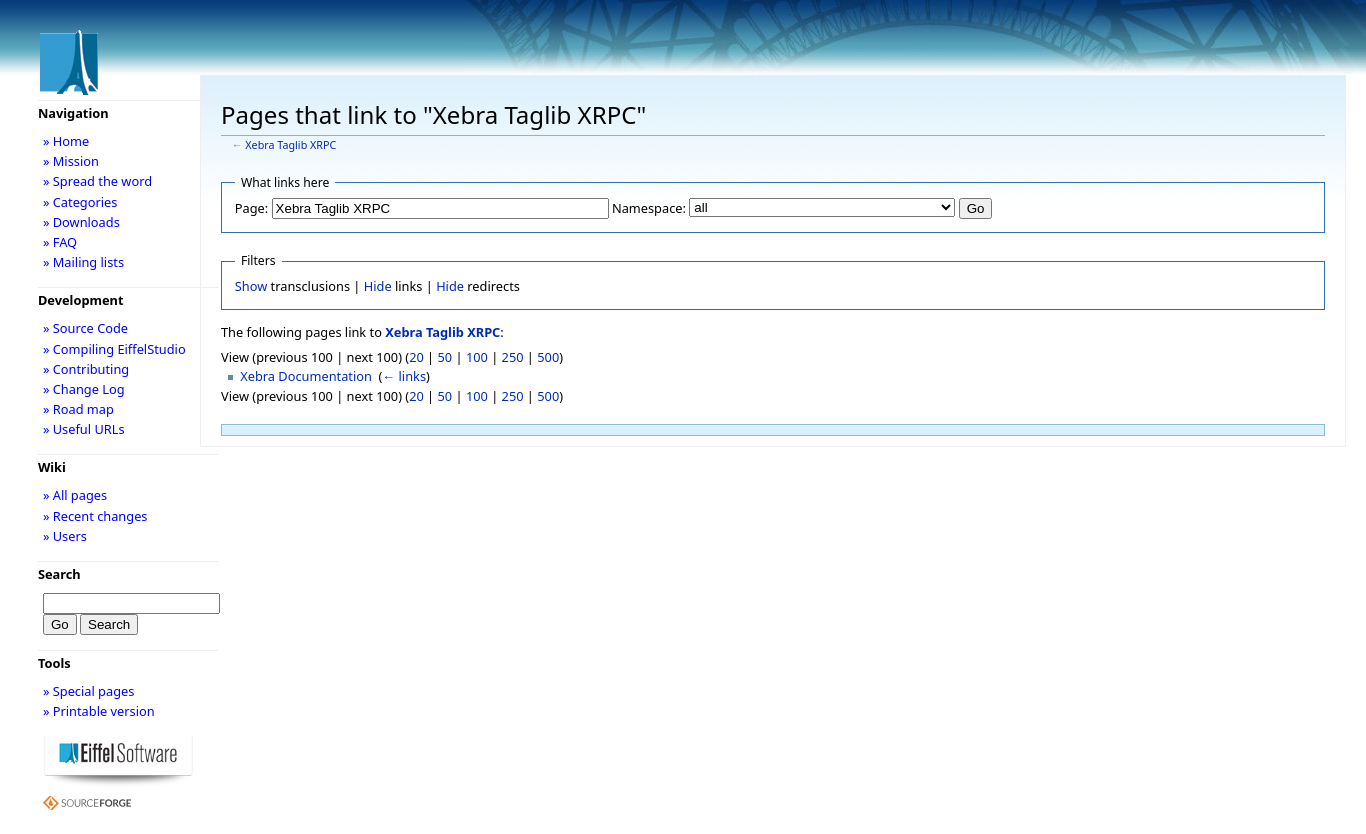 This screenshot has height=834, width=1366. Describe the element at coordinates (71, 161) in the screenshot. I see `» Mission` at that location.